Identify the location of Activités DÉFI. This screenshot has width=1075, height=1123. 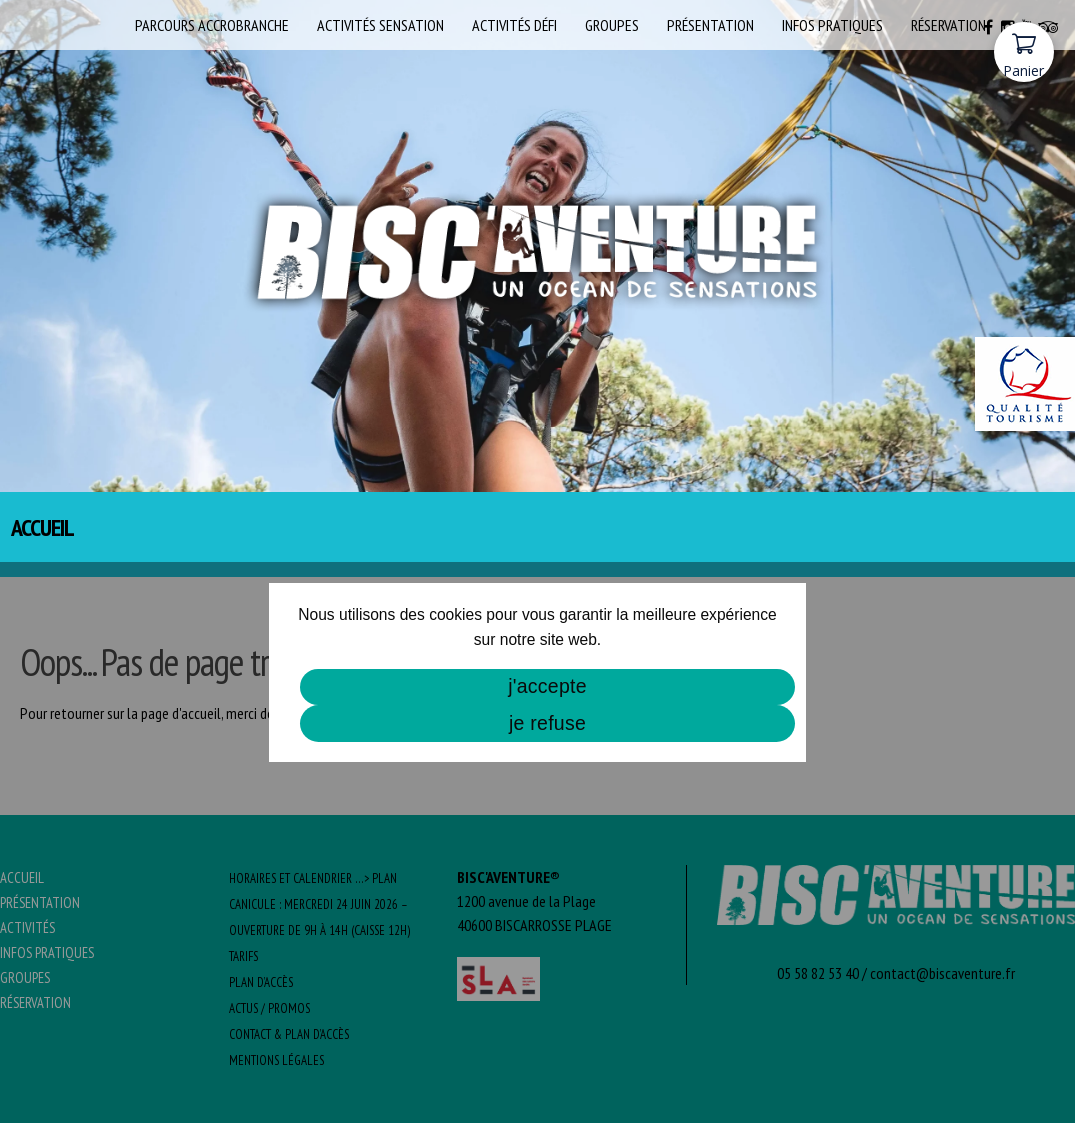
(514, 25).